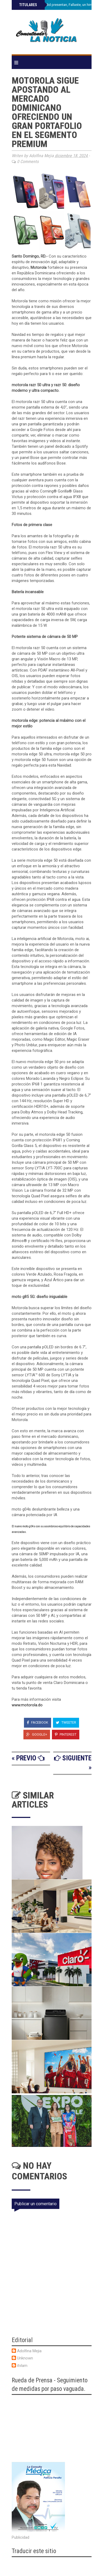  Describe the element at coordinates (39, 267) in the screenshot. I see `Motorola` at that location.